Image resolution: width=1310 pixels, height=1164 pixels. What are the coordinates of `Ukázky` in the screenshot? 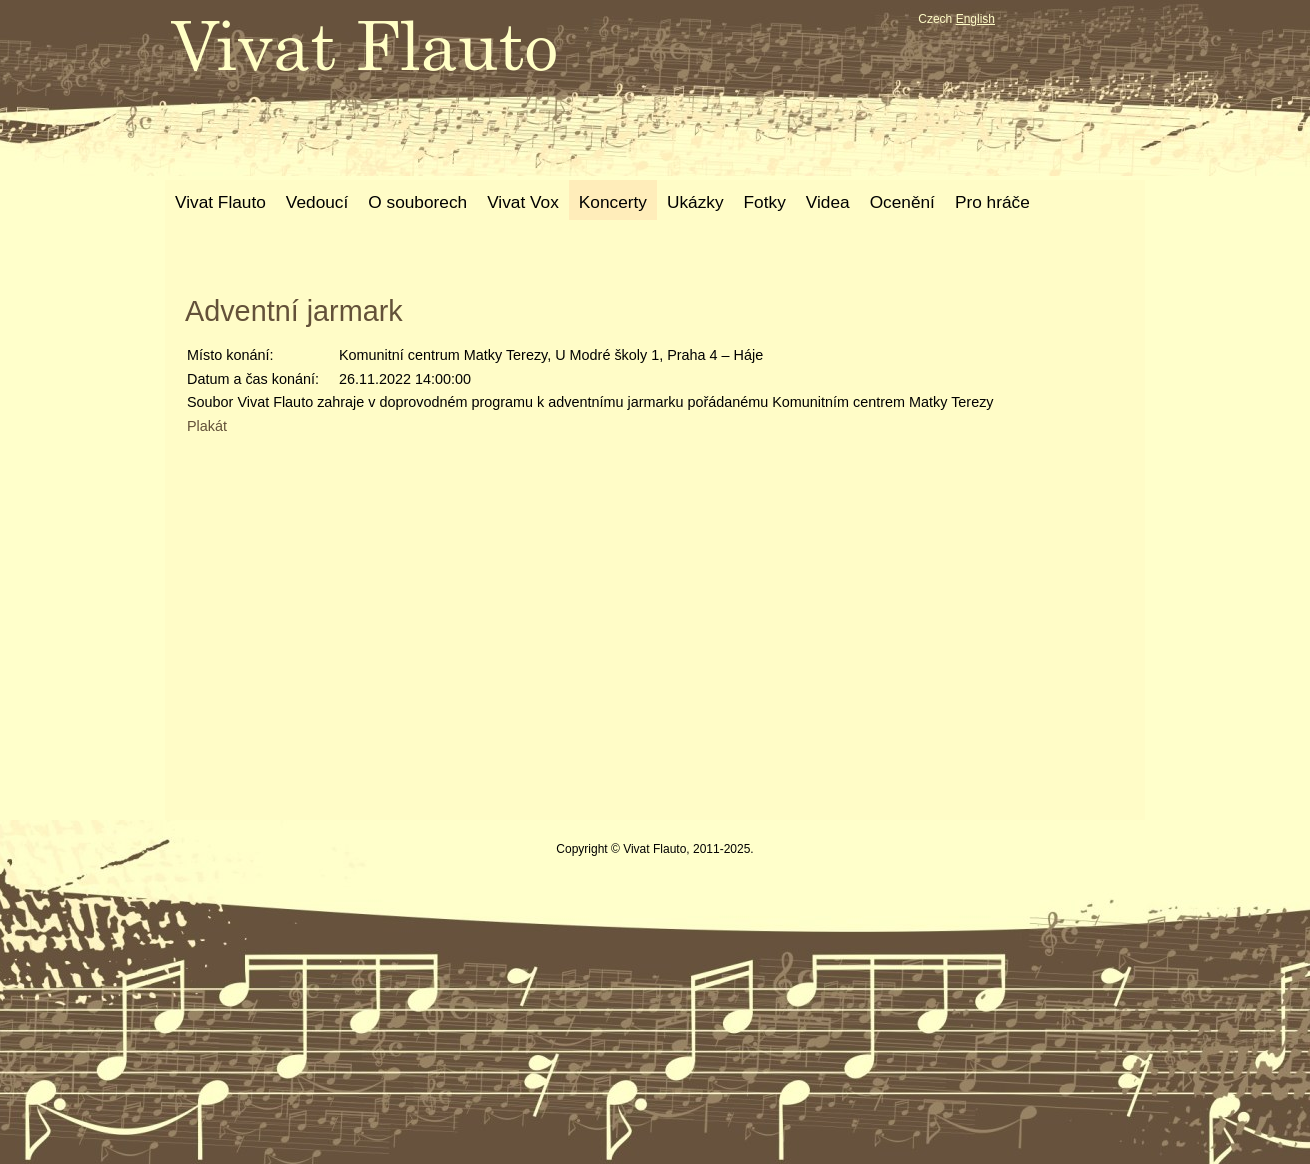 It's located at (695, 202).